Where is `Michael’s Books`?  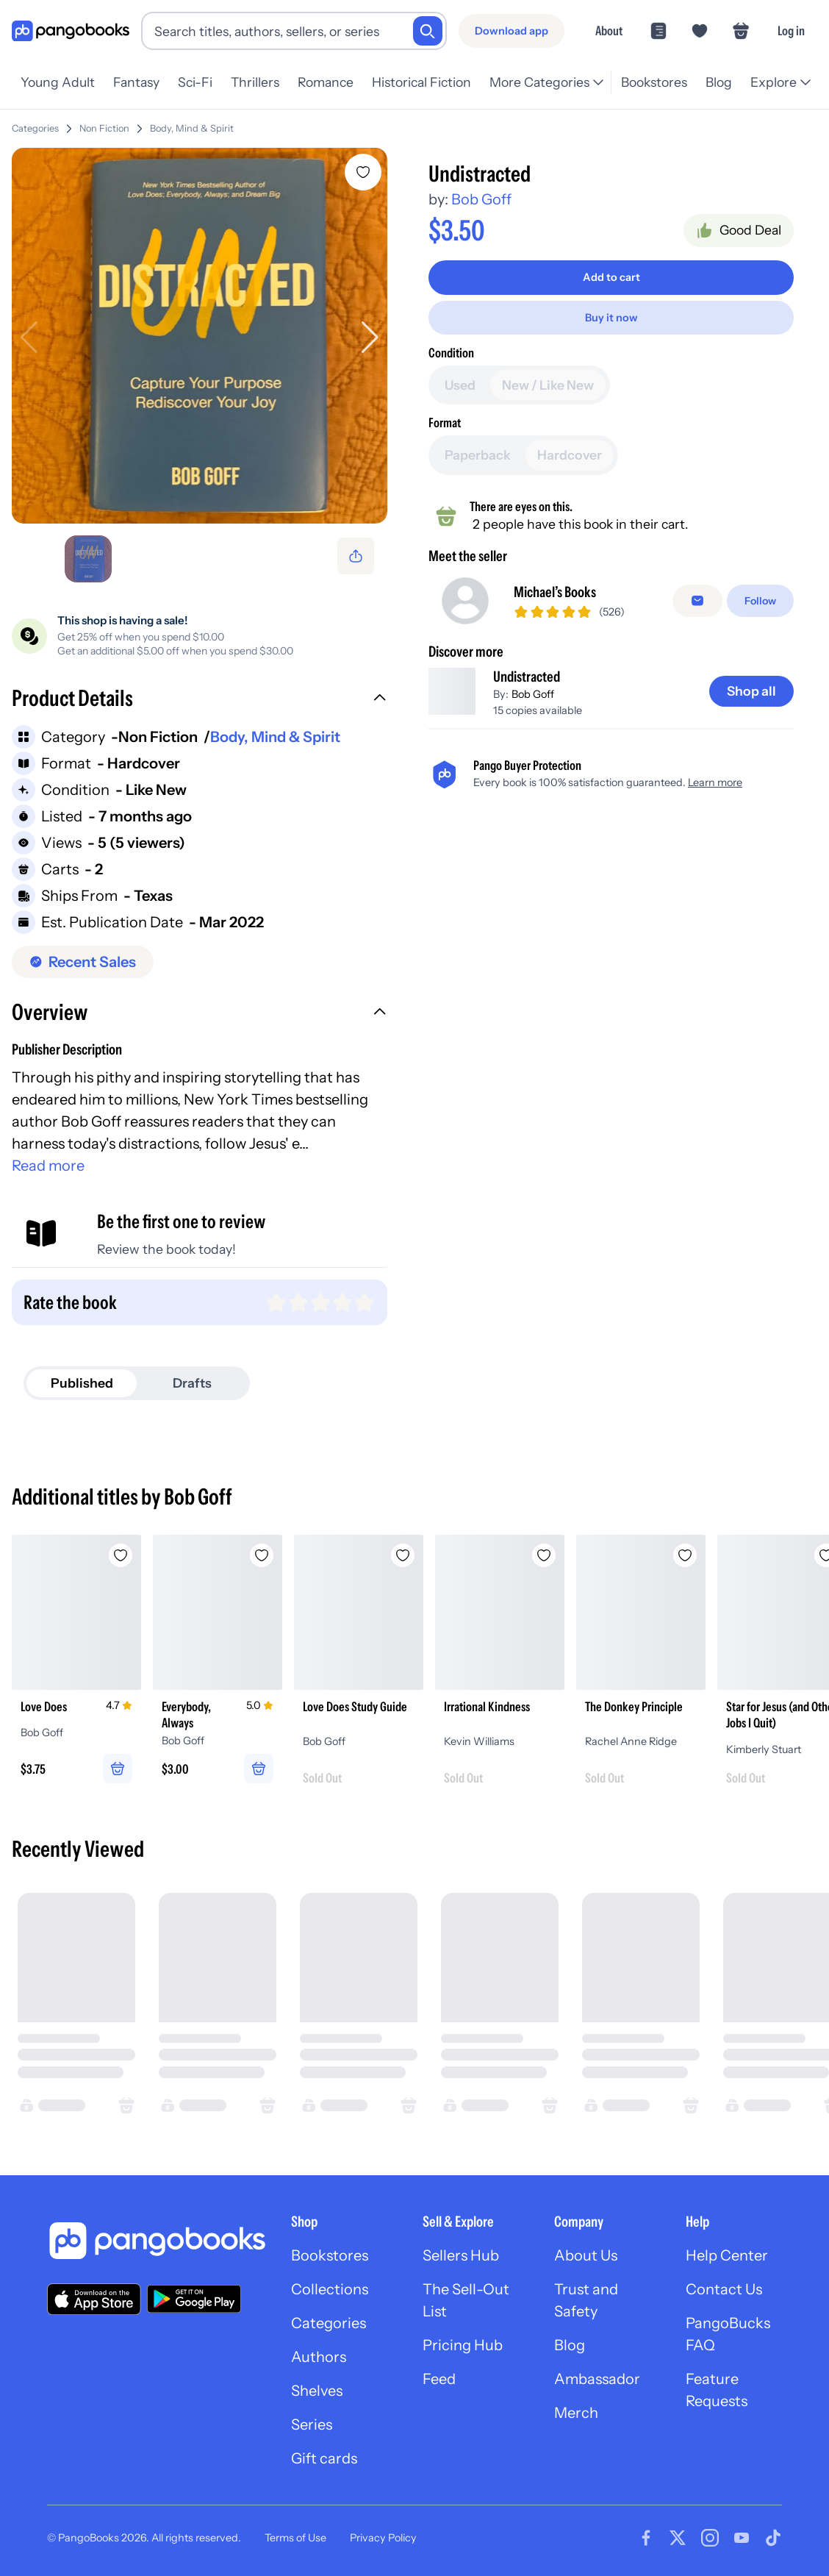 Michael’s Books is located at coordinates (555, 598).